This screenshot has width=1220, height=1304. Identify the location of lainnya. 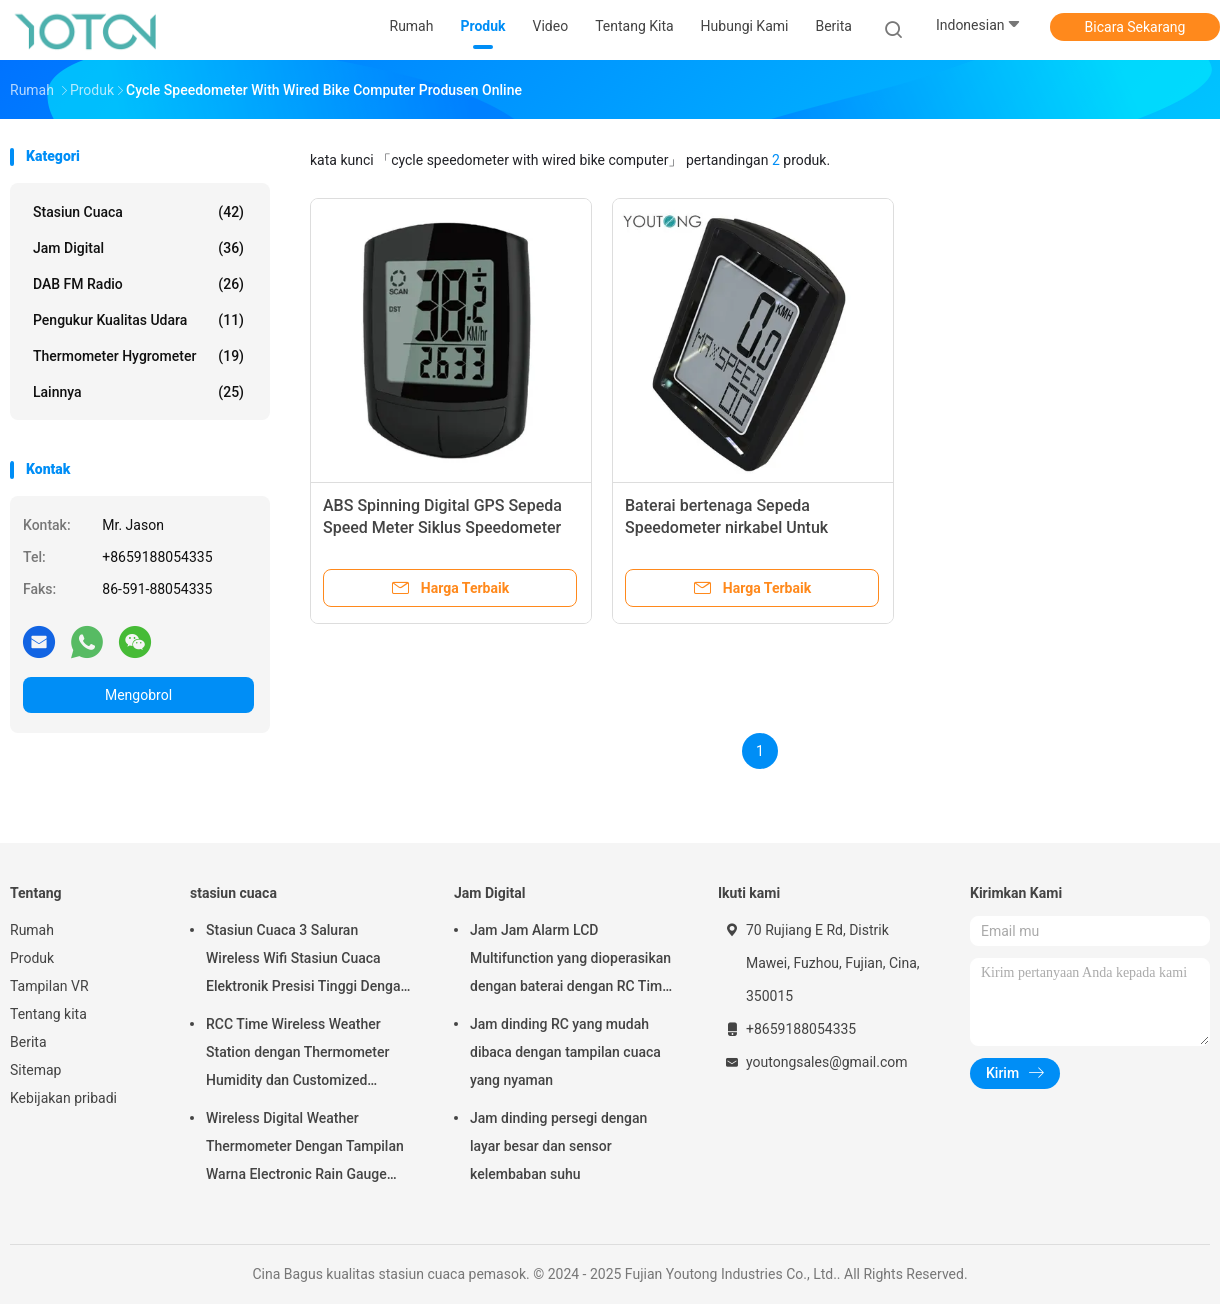
(138, 392).